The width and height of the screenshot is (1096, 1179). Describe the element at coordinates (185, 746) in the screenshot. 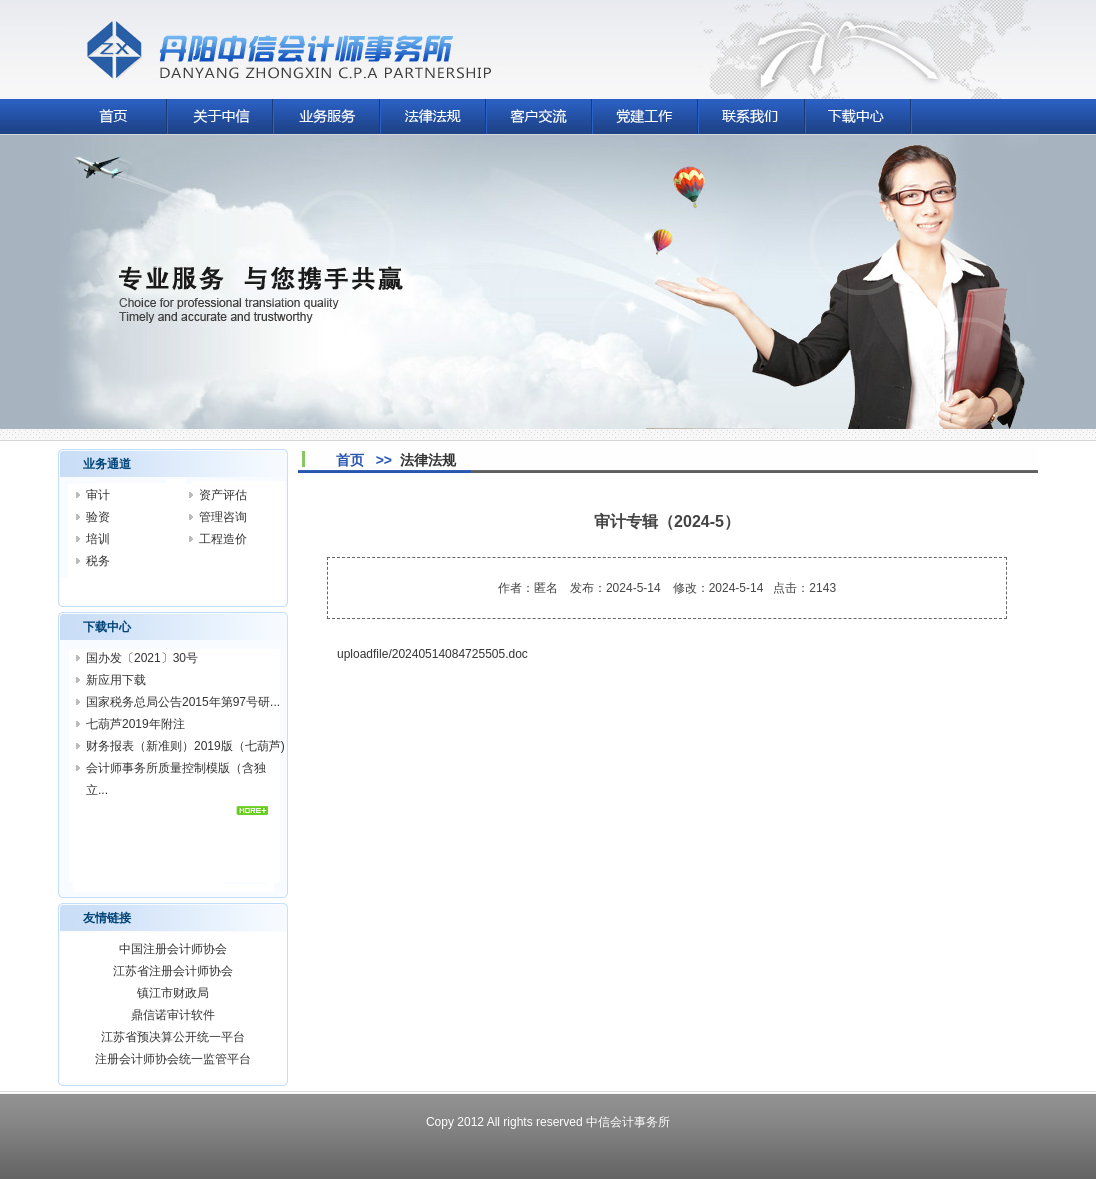

I see `财务报表（新准则）2019版（七葫芦)` at that location.